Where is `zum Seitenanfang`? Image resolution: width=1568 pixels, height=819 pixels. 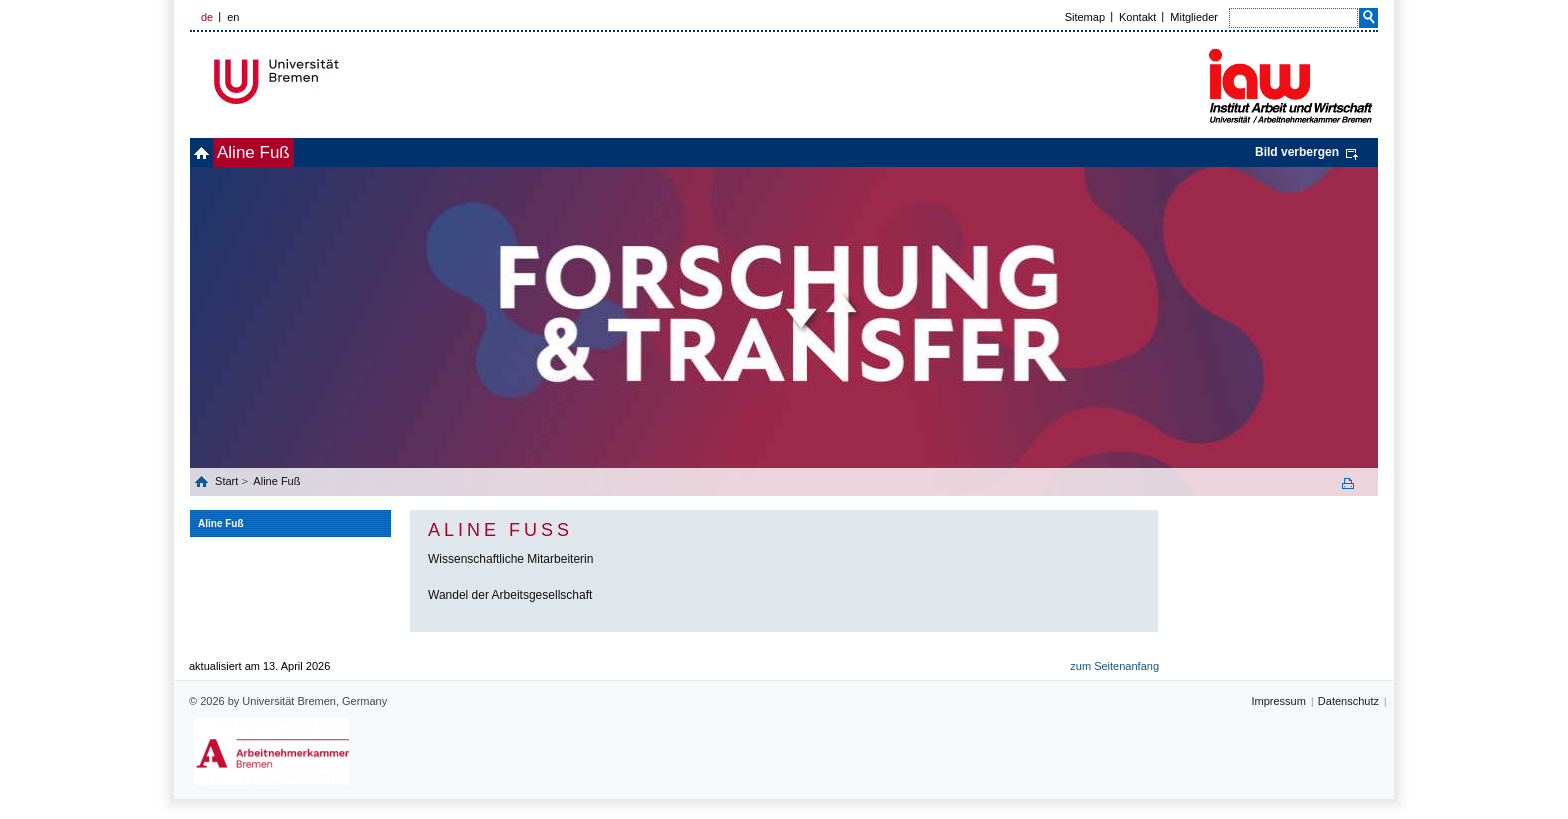 zum Seitenanfang is located at coordinates (1114, 666).